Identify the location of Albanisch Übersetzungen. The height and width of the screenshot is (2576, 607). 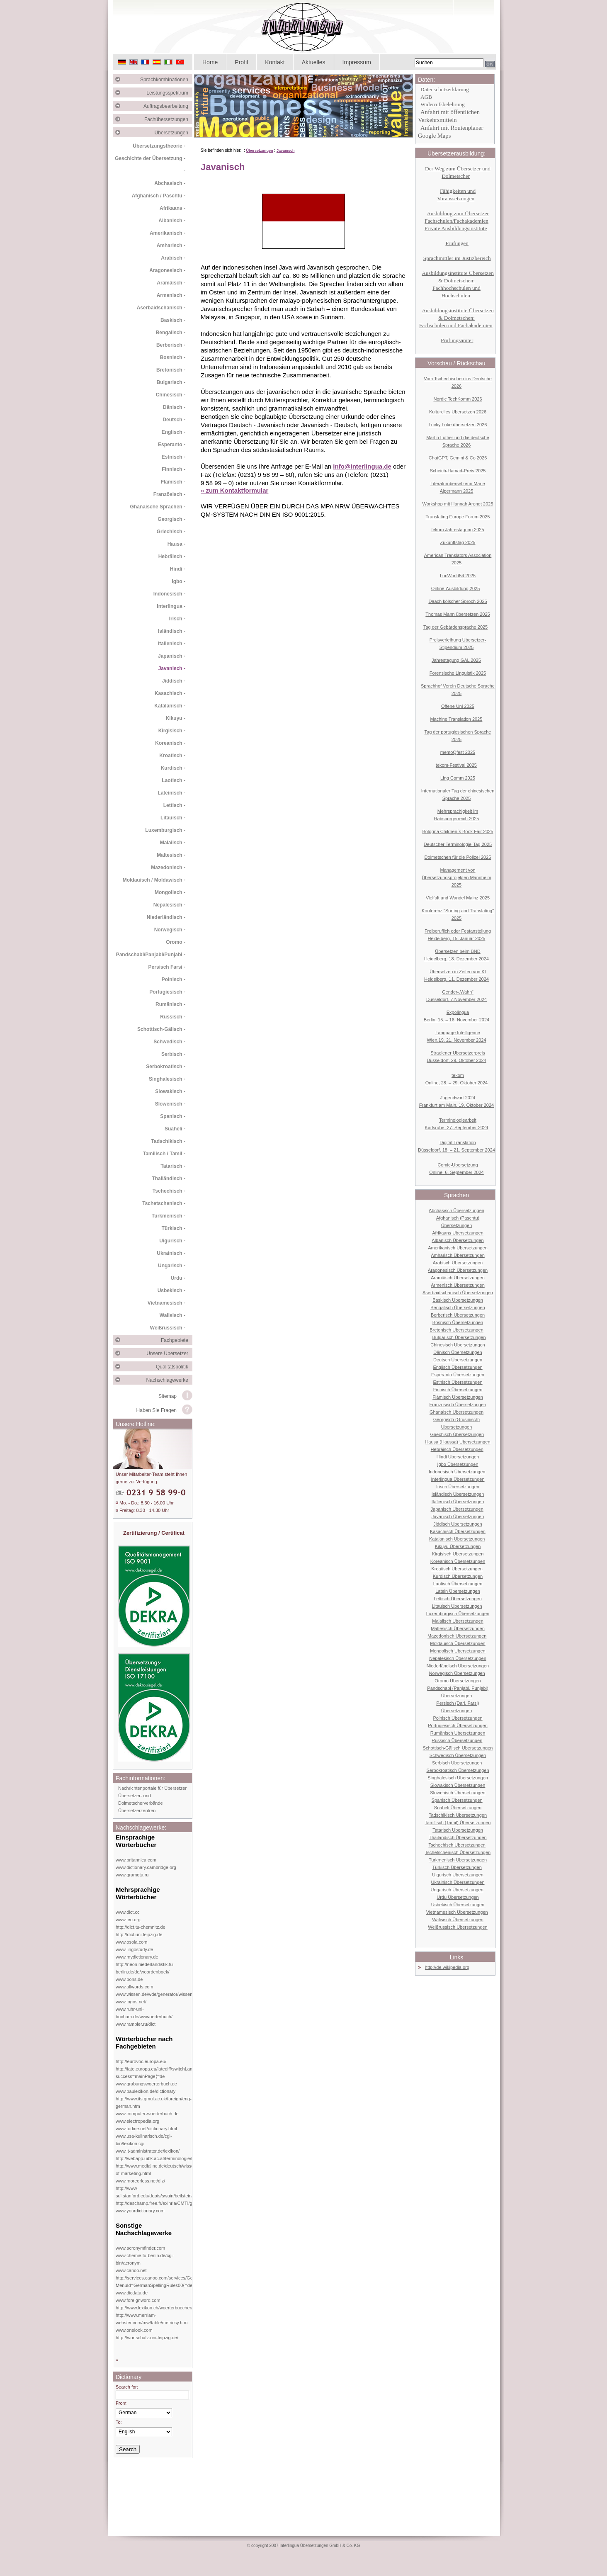
(457, 1240).